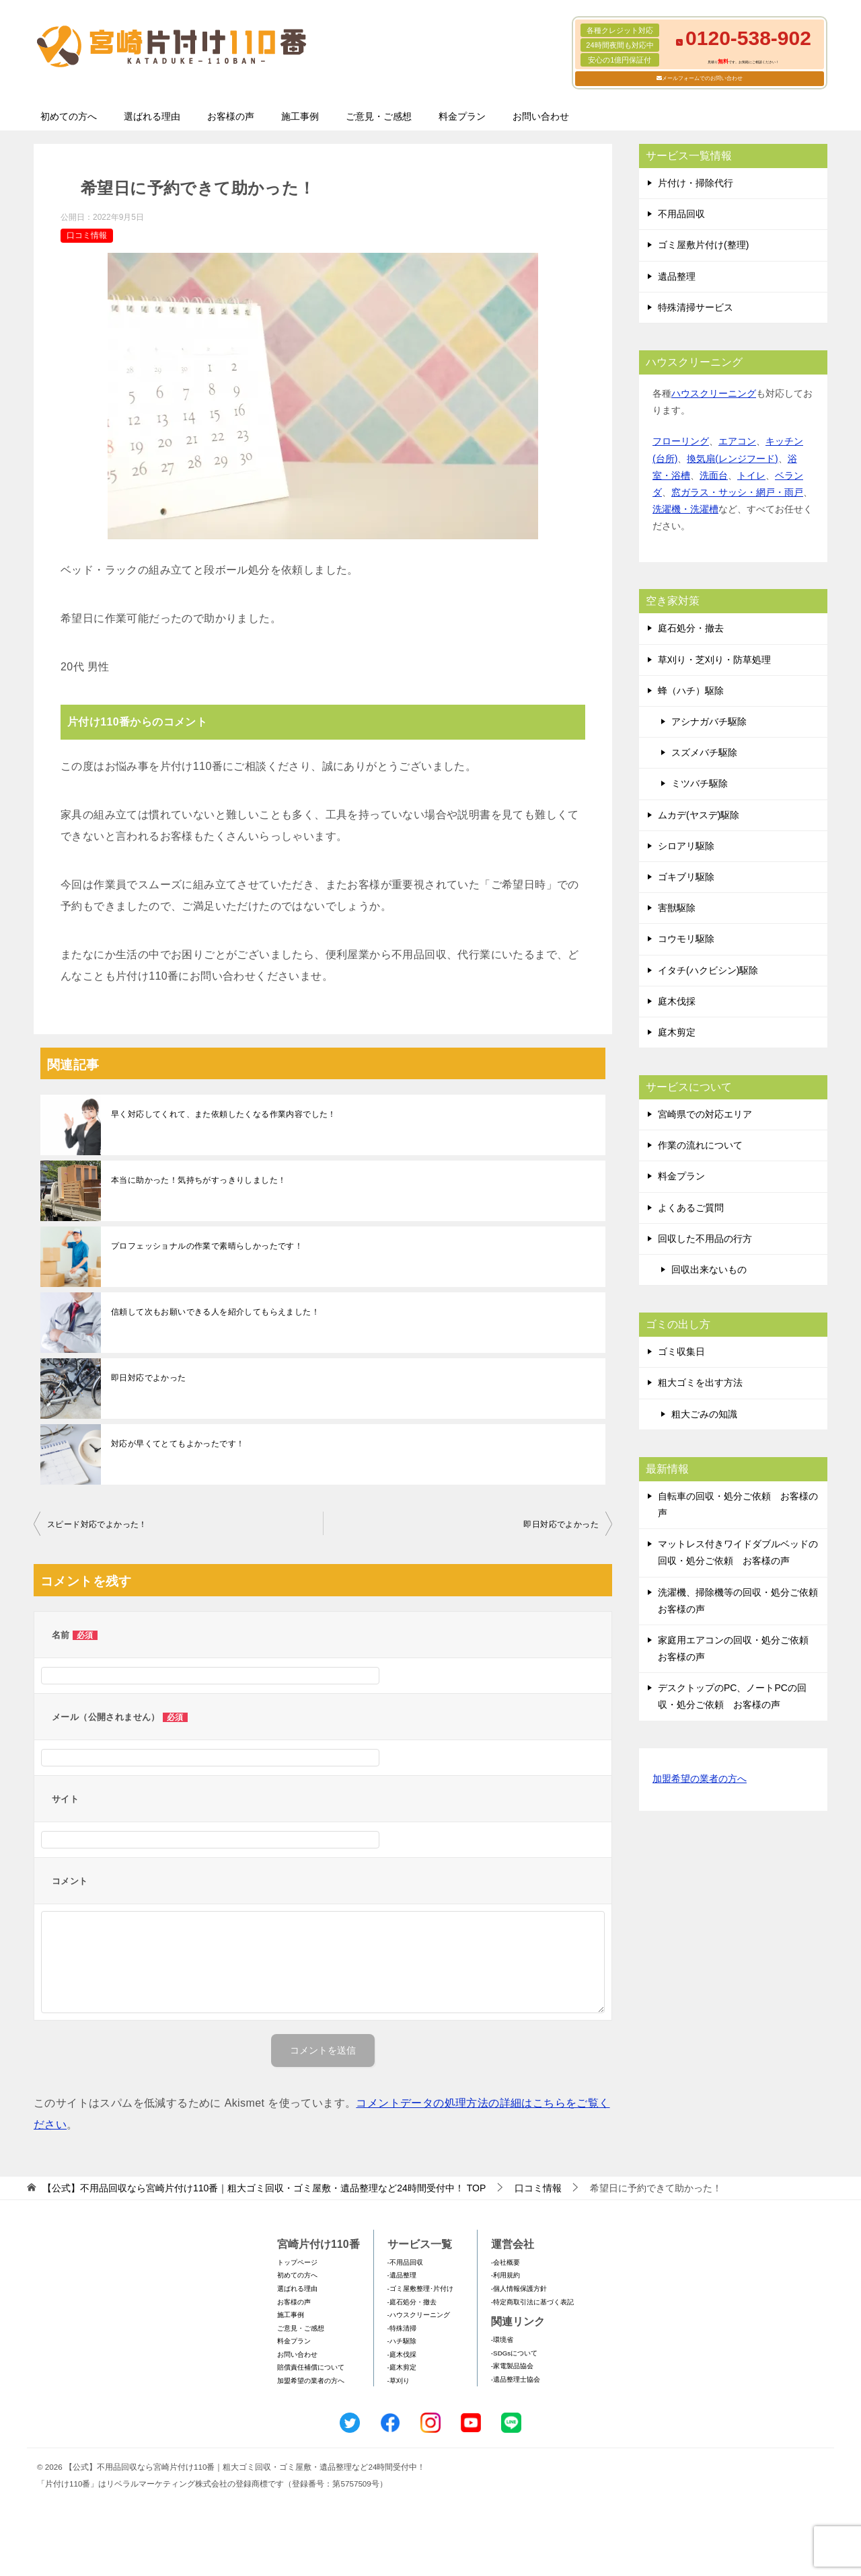 The image size is (861, 2576). I want to click on コウモリ駆除, so click(686, 938).